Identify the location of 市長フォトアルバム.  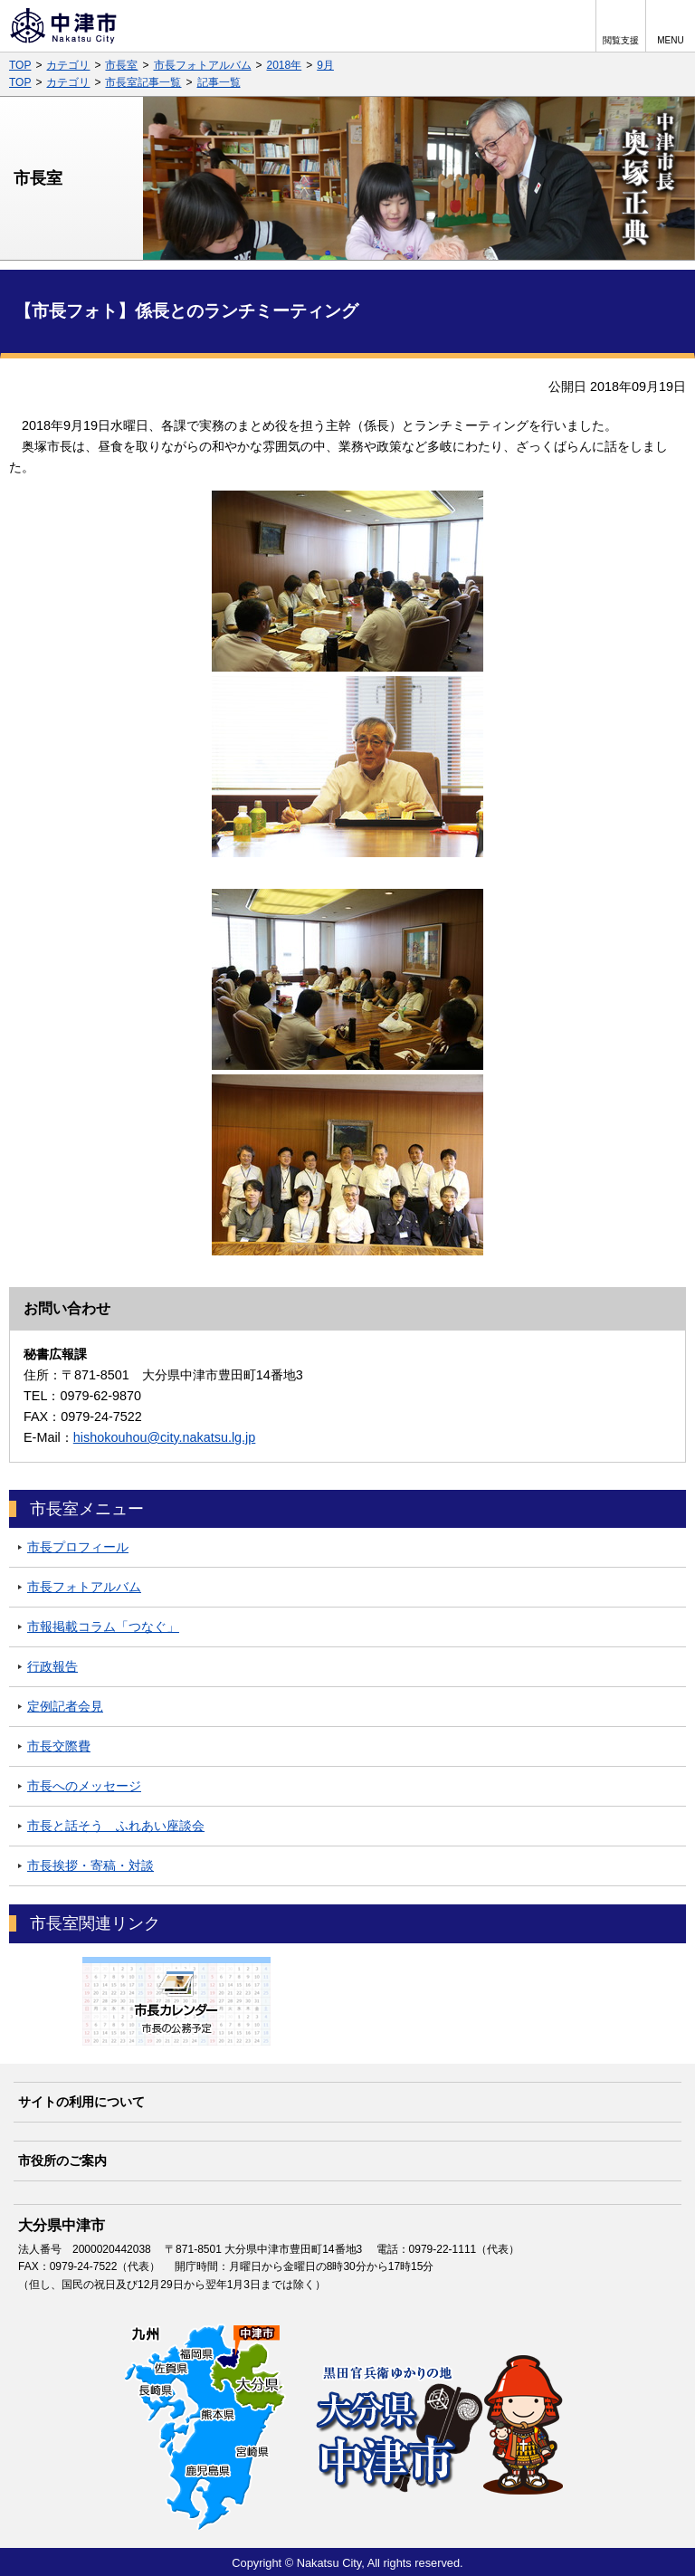
(203, 65).